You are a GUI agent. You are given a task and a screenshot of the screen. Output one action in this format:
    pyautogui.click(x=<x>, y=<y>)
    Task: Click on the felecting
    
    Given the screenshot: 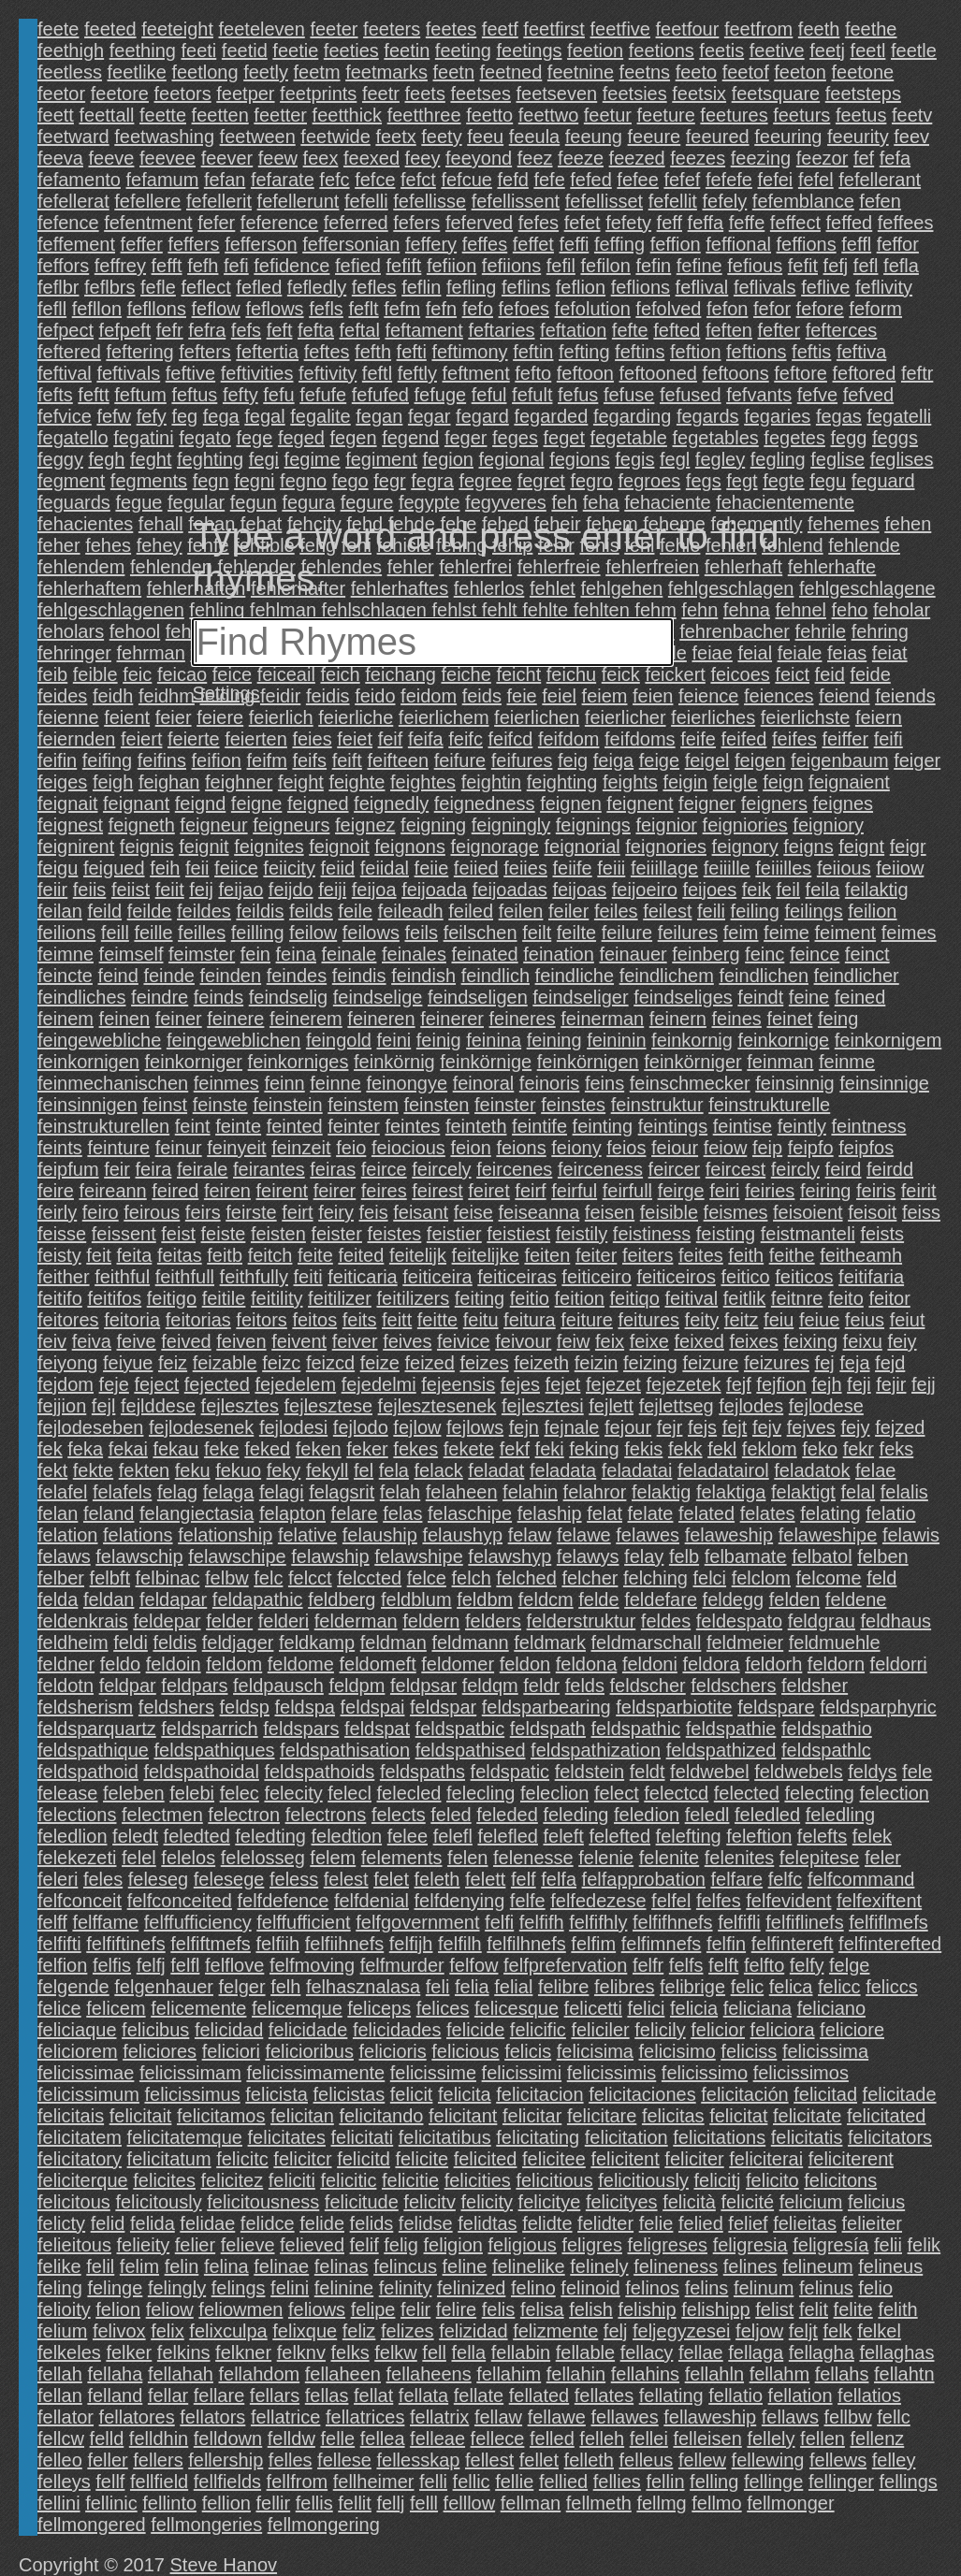 What is the action you would take?
    pyautogui.click(x=819, y=1793)
    